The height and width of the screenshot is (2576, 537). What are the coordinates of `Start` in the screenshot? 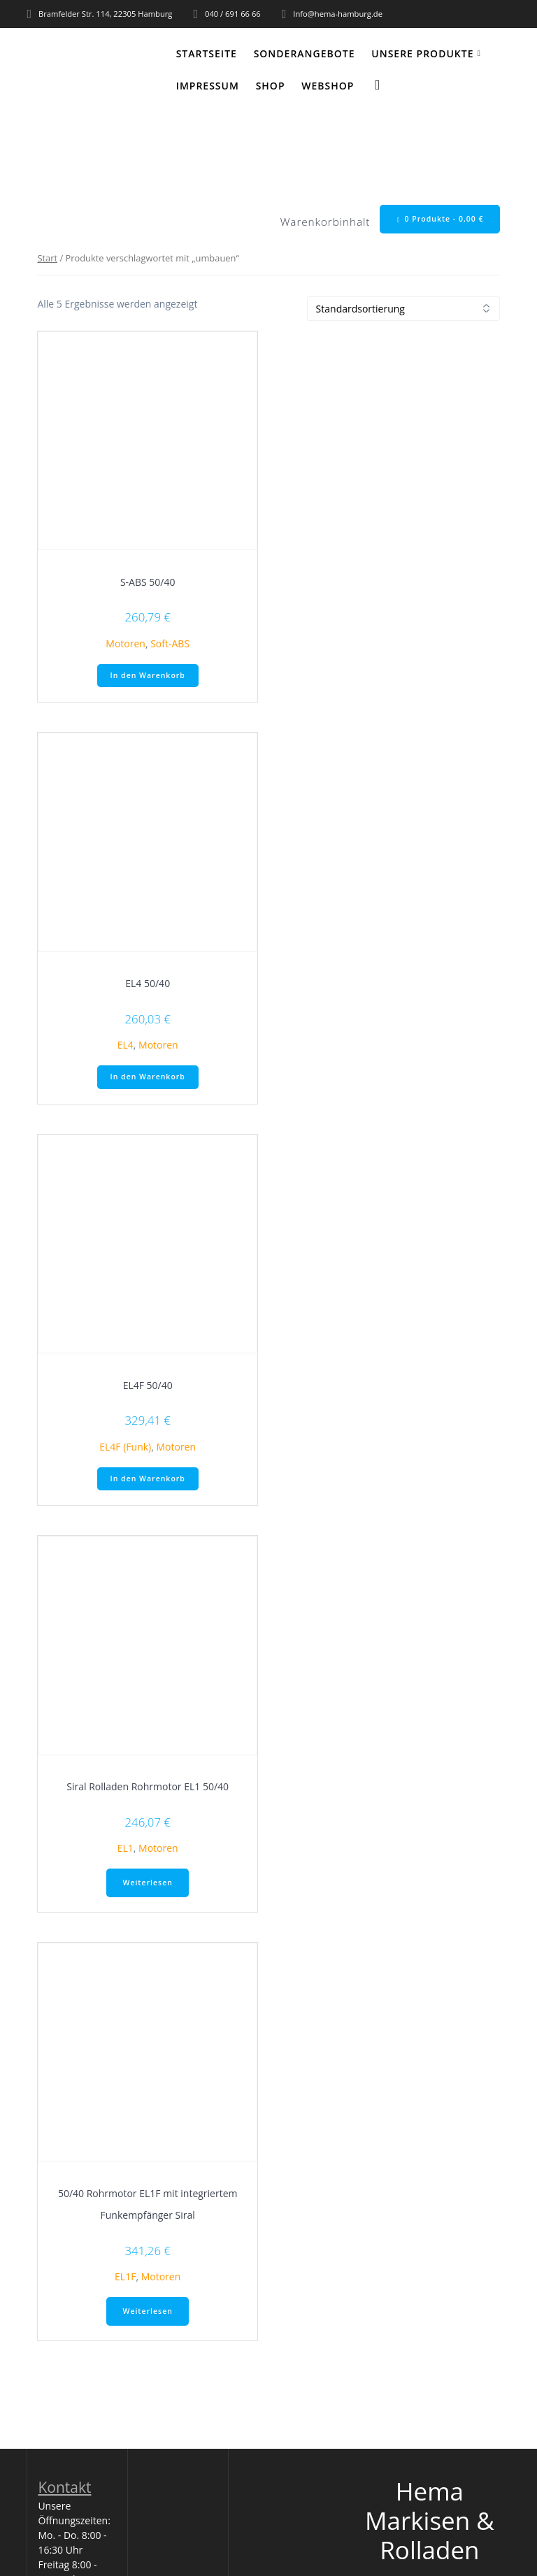 It's located at (47, 258).